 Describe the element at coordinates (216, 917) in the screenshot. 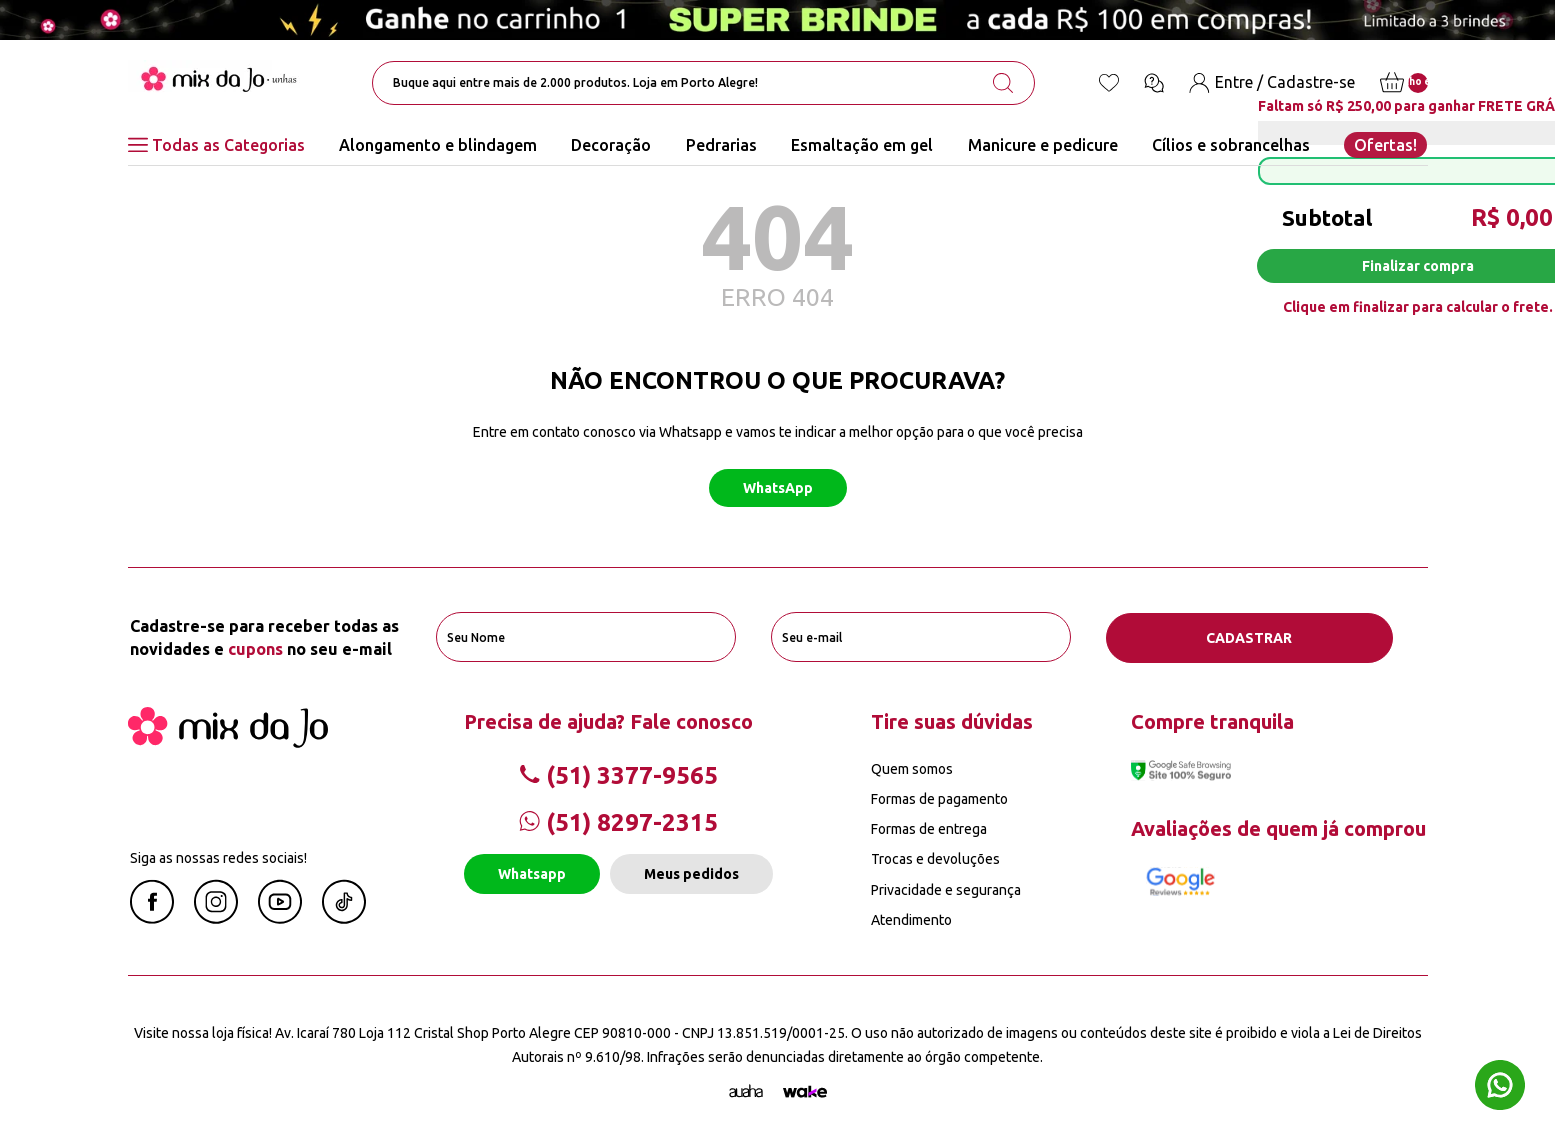

I see `[Instagram Mix da Jô]` at that location.